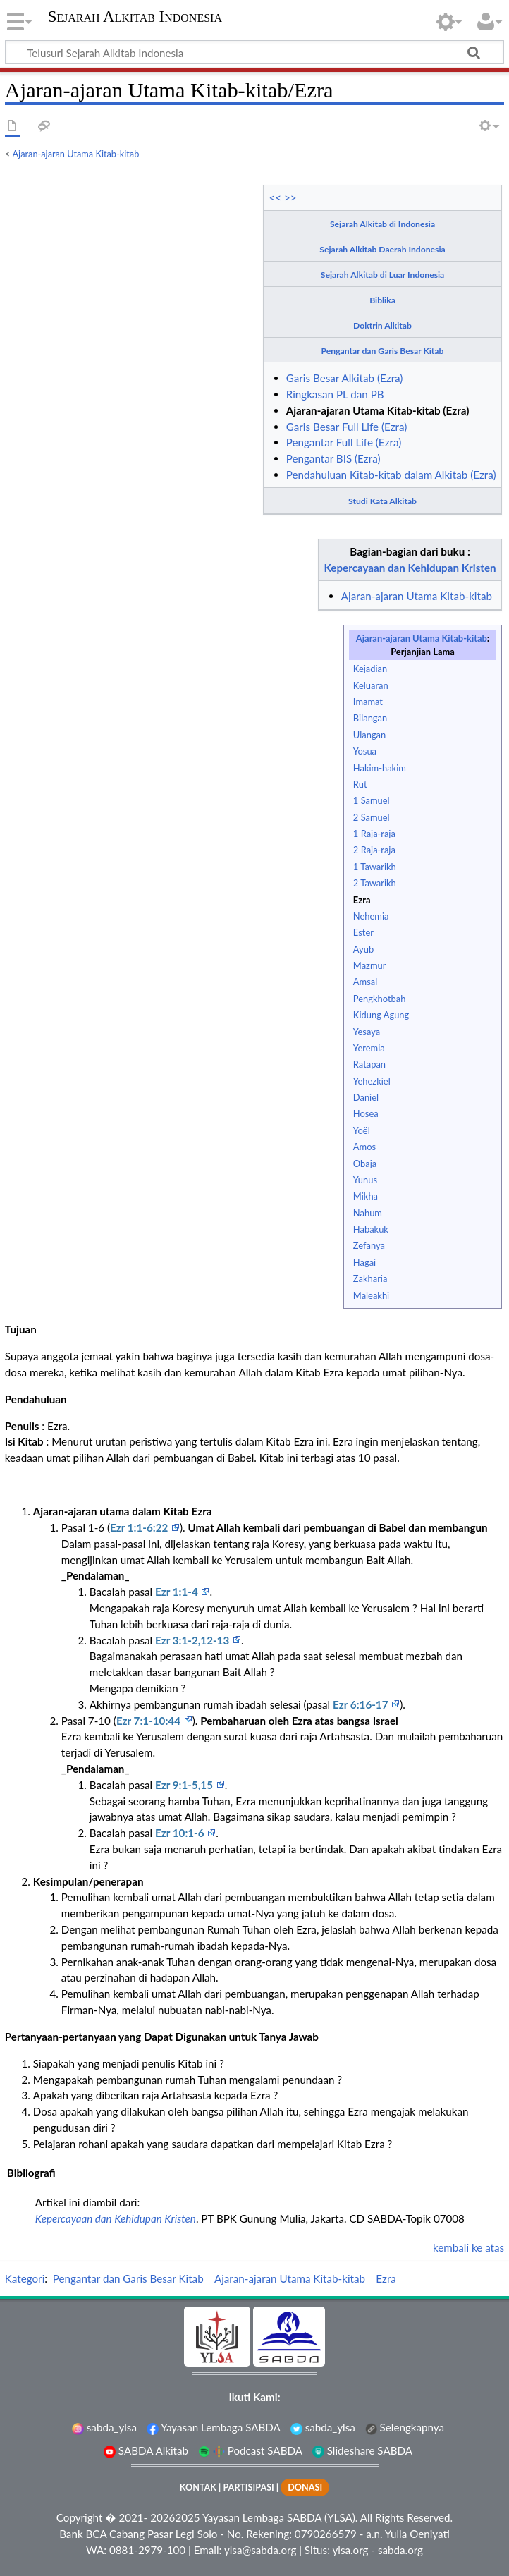  I want to click on sabda_ylsa, so click(104, 2427).